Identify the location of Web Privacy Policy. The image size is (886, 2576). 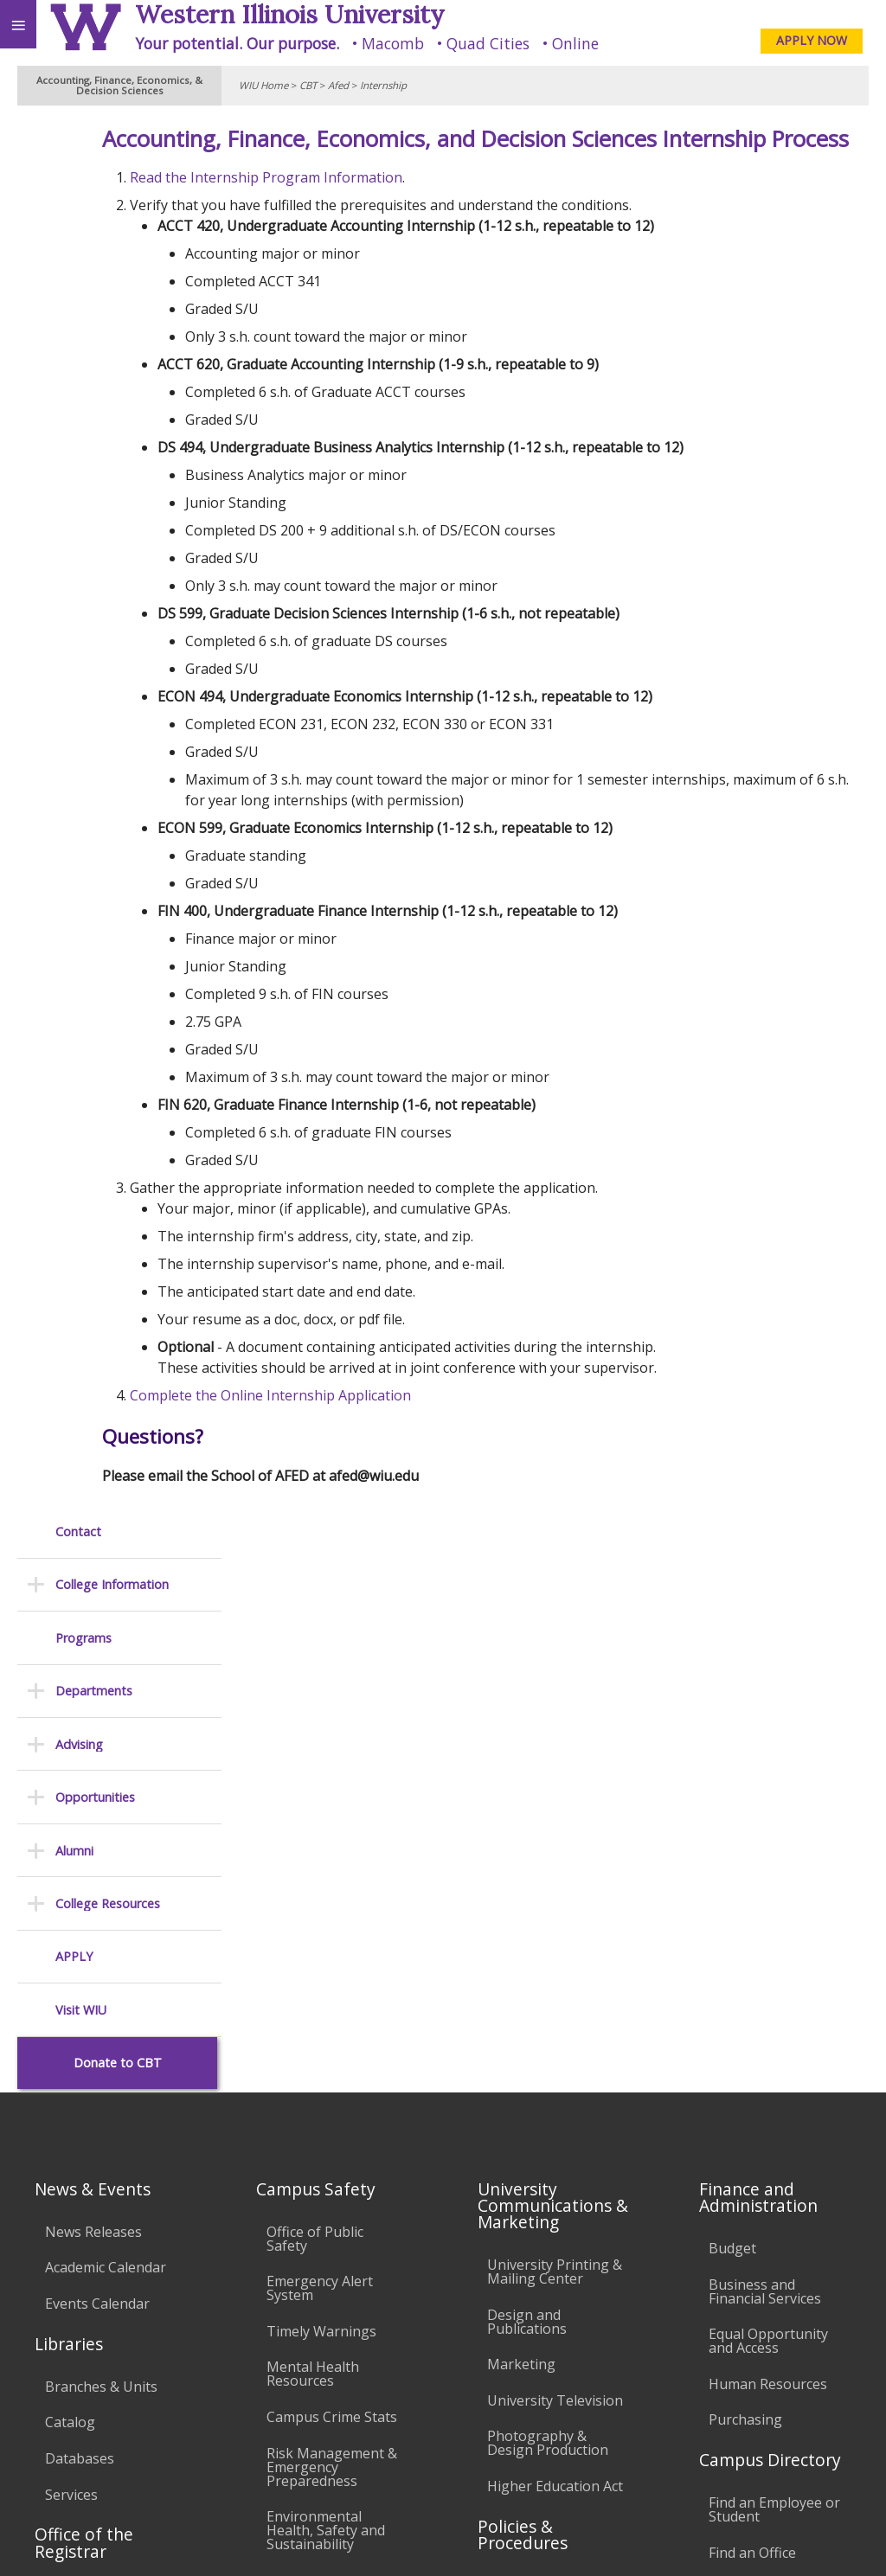
(839, 2539).